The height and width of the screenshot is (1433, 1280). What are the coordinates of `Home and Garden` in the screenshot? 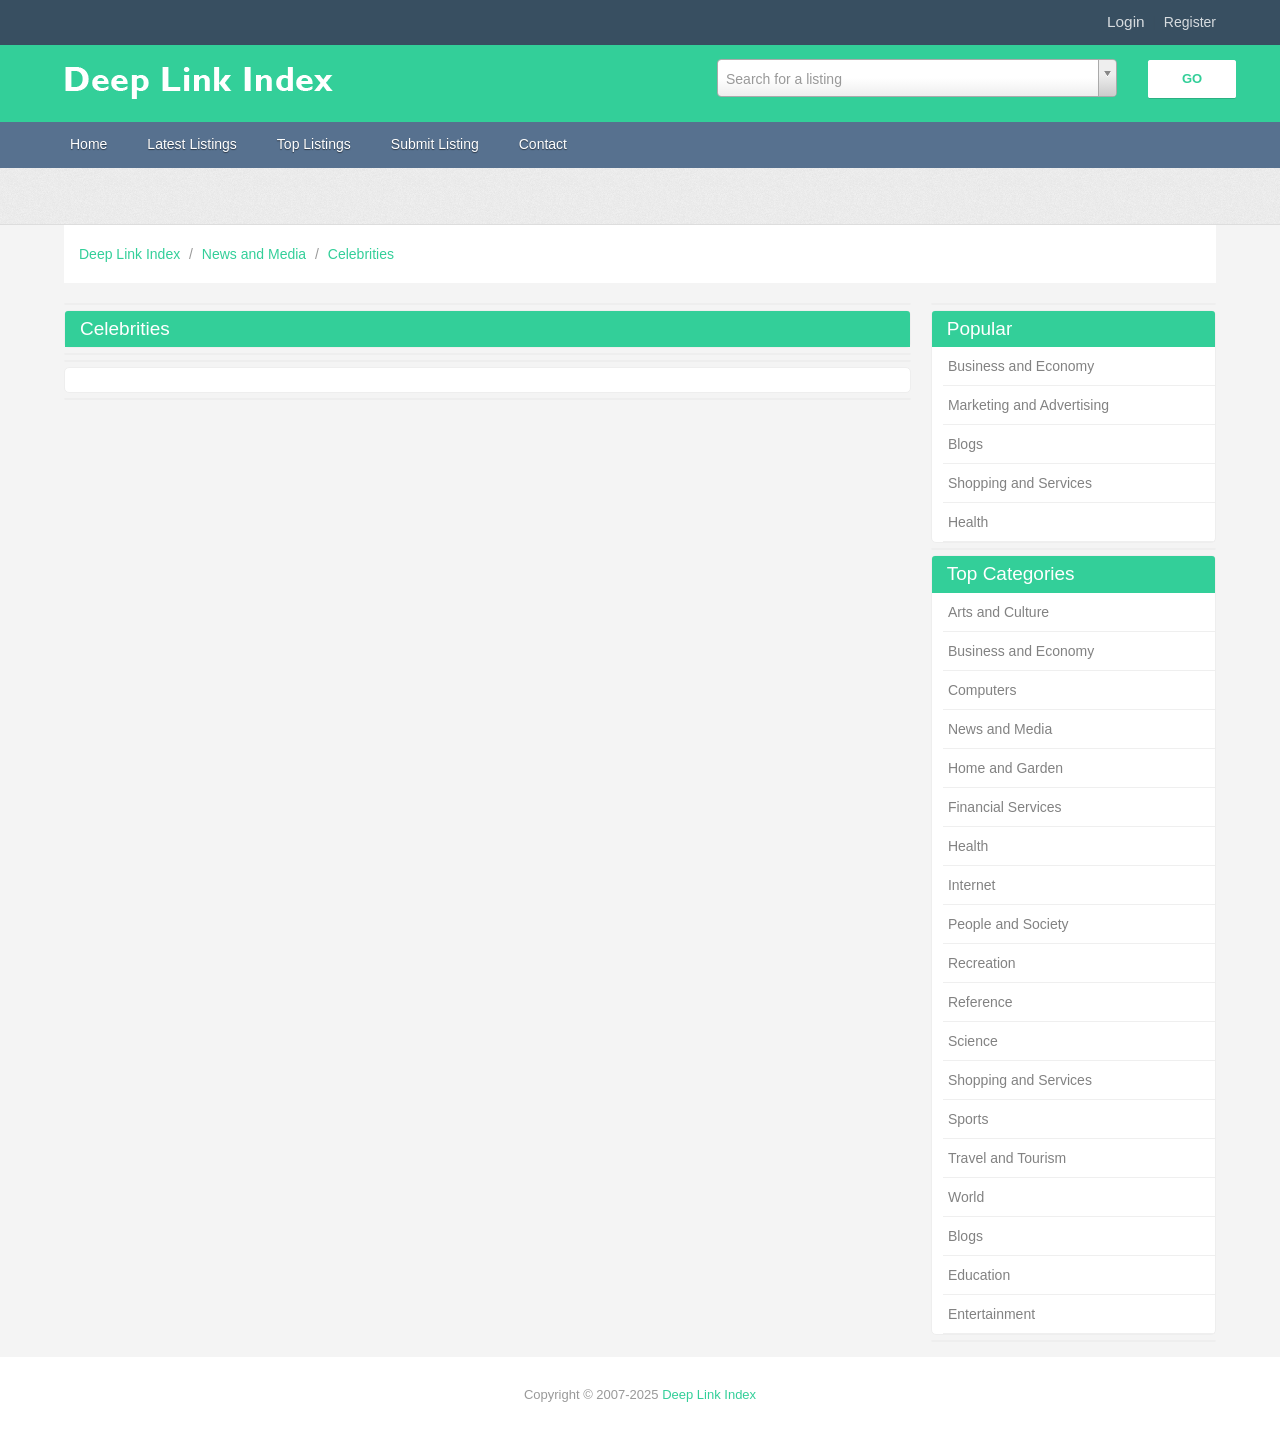 It's located at (1005, 768).